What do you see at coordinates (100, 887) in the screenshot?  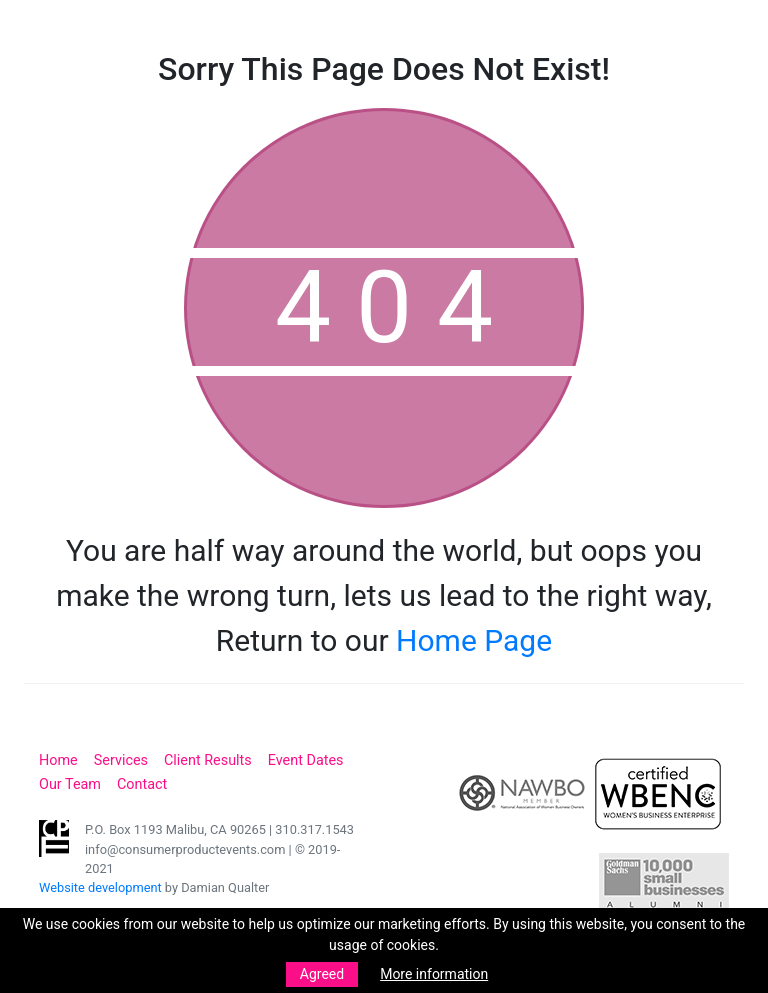 I see `Website development` at bounding box center [100, 887].